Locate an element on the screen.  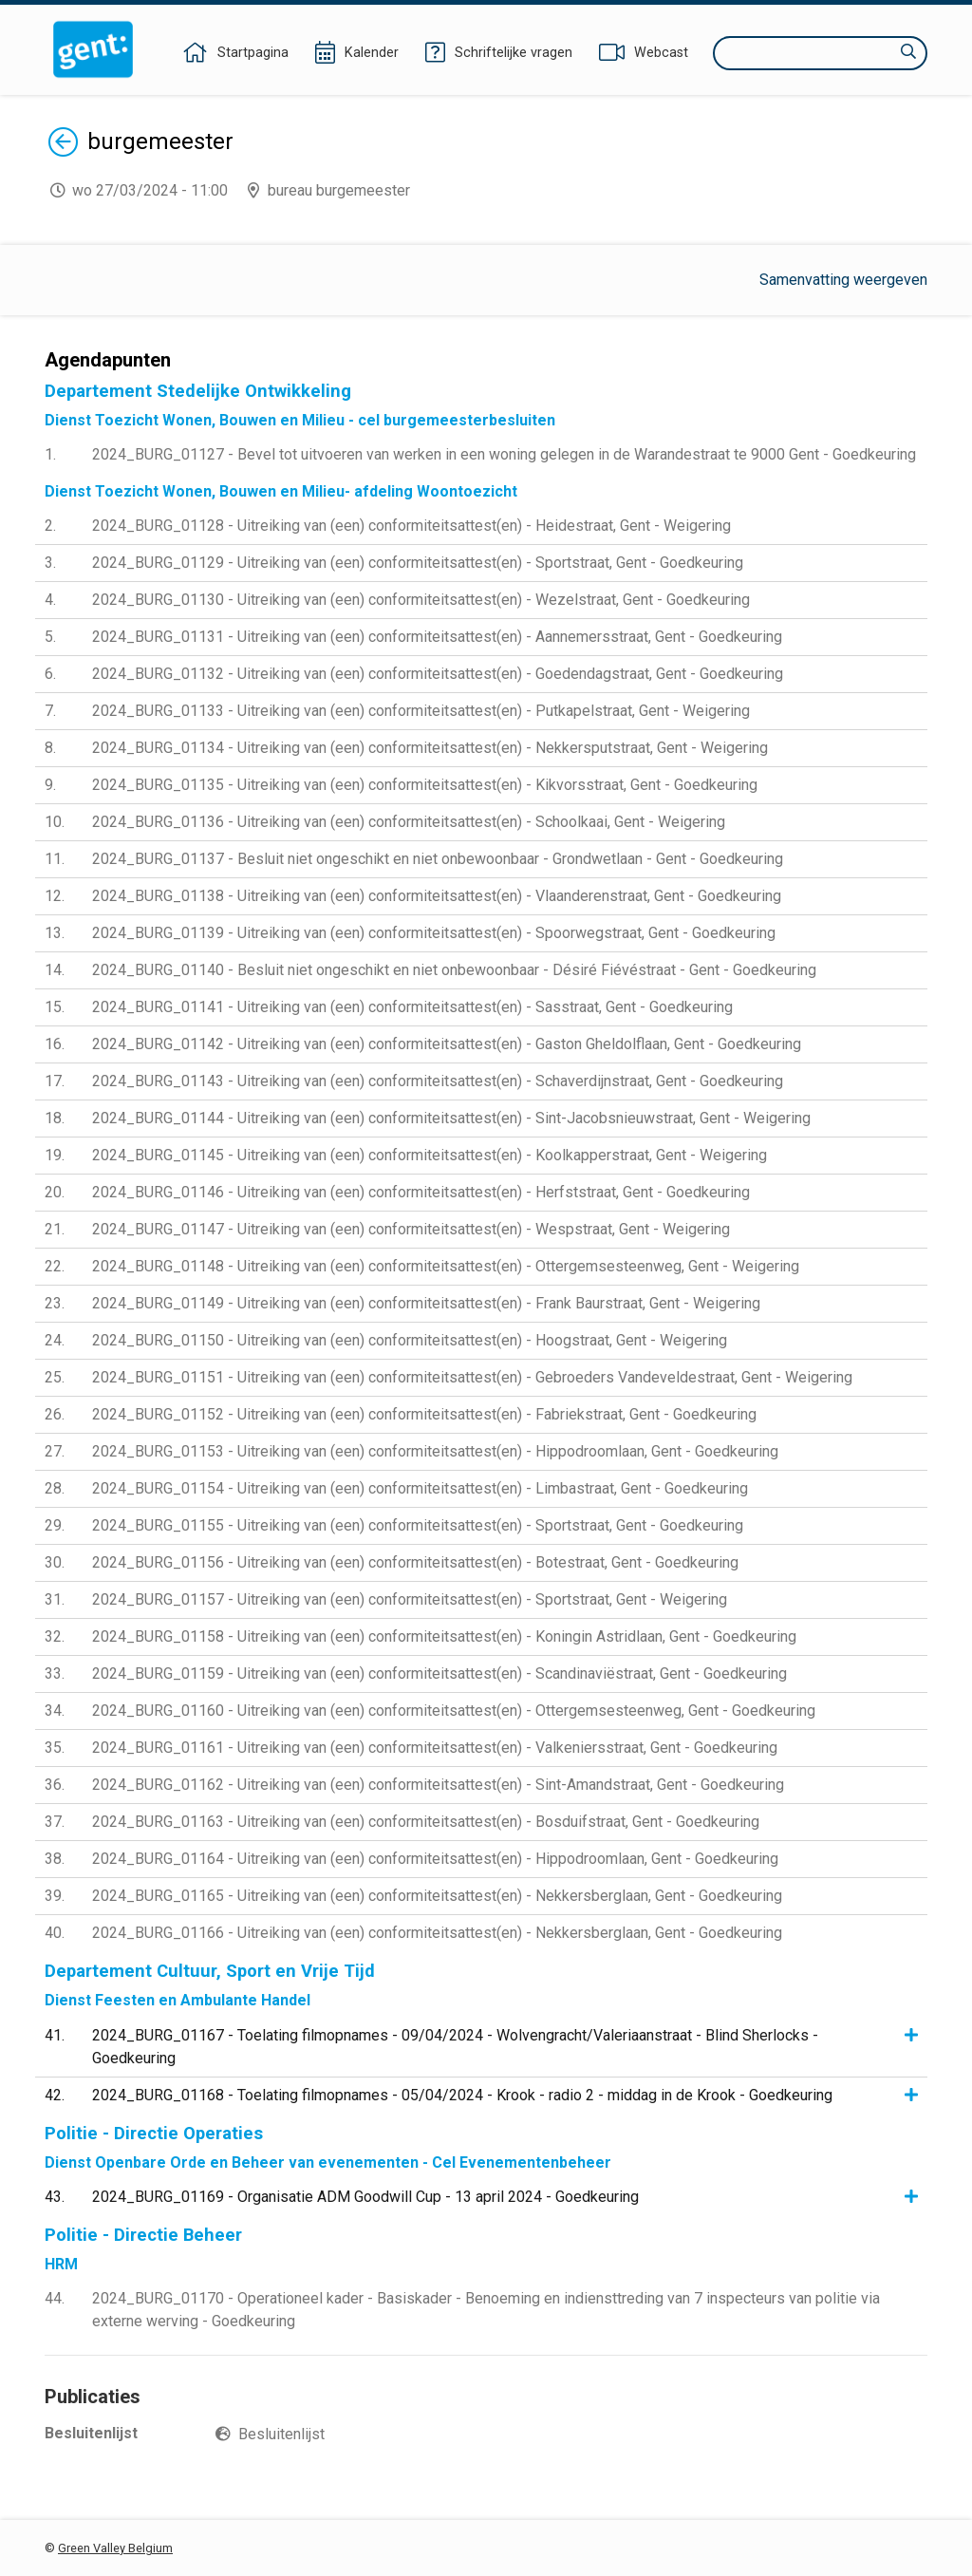
2024_BURG_01133 - Uitreiking van (een) conformiteitsattest(en) - Putkapelstraat, Gent - Weigering is located at coordinates (421, 711).